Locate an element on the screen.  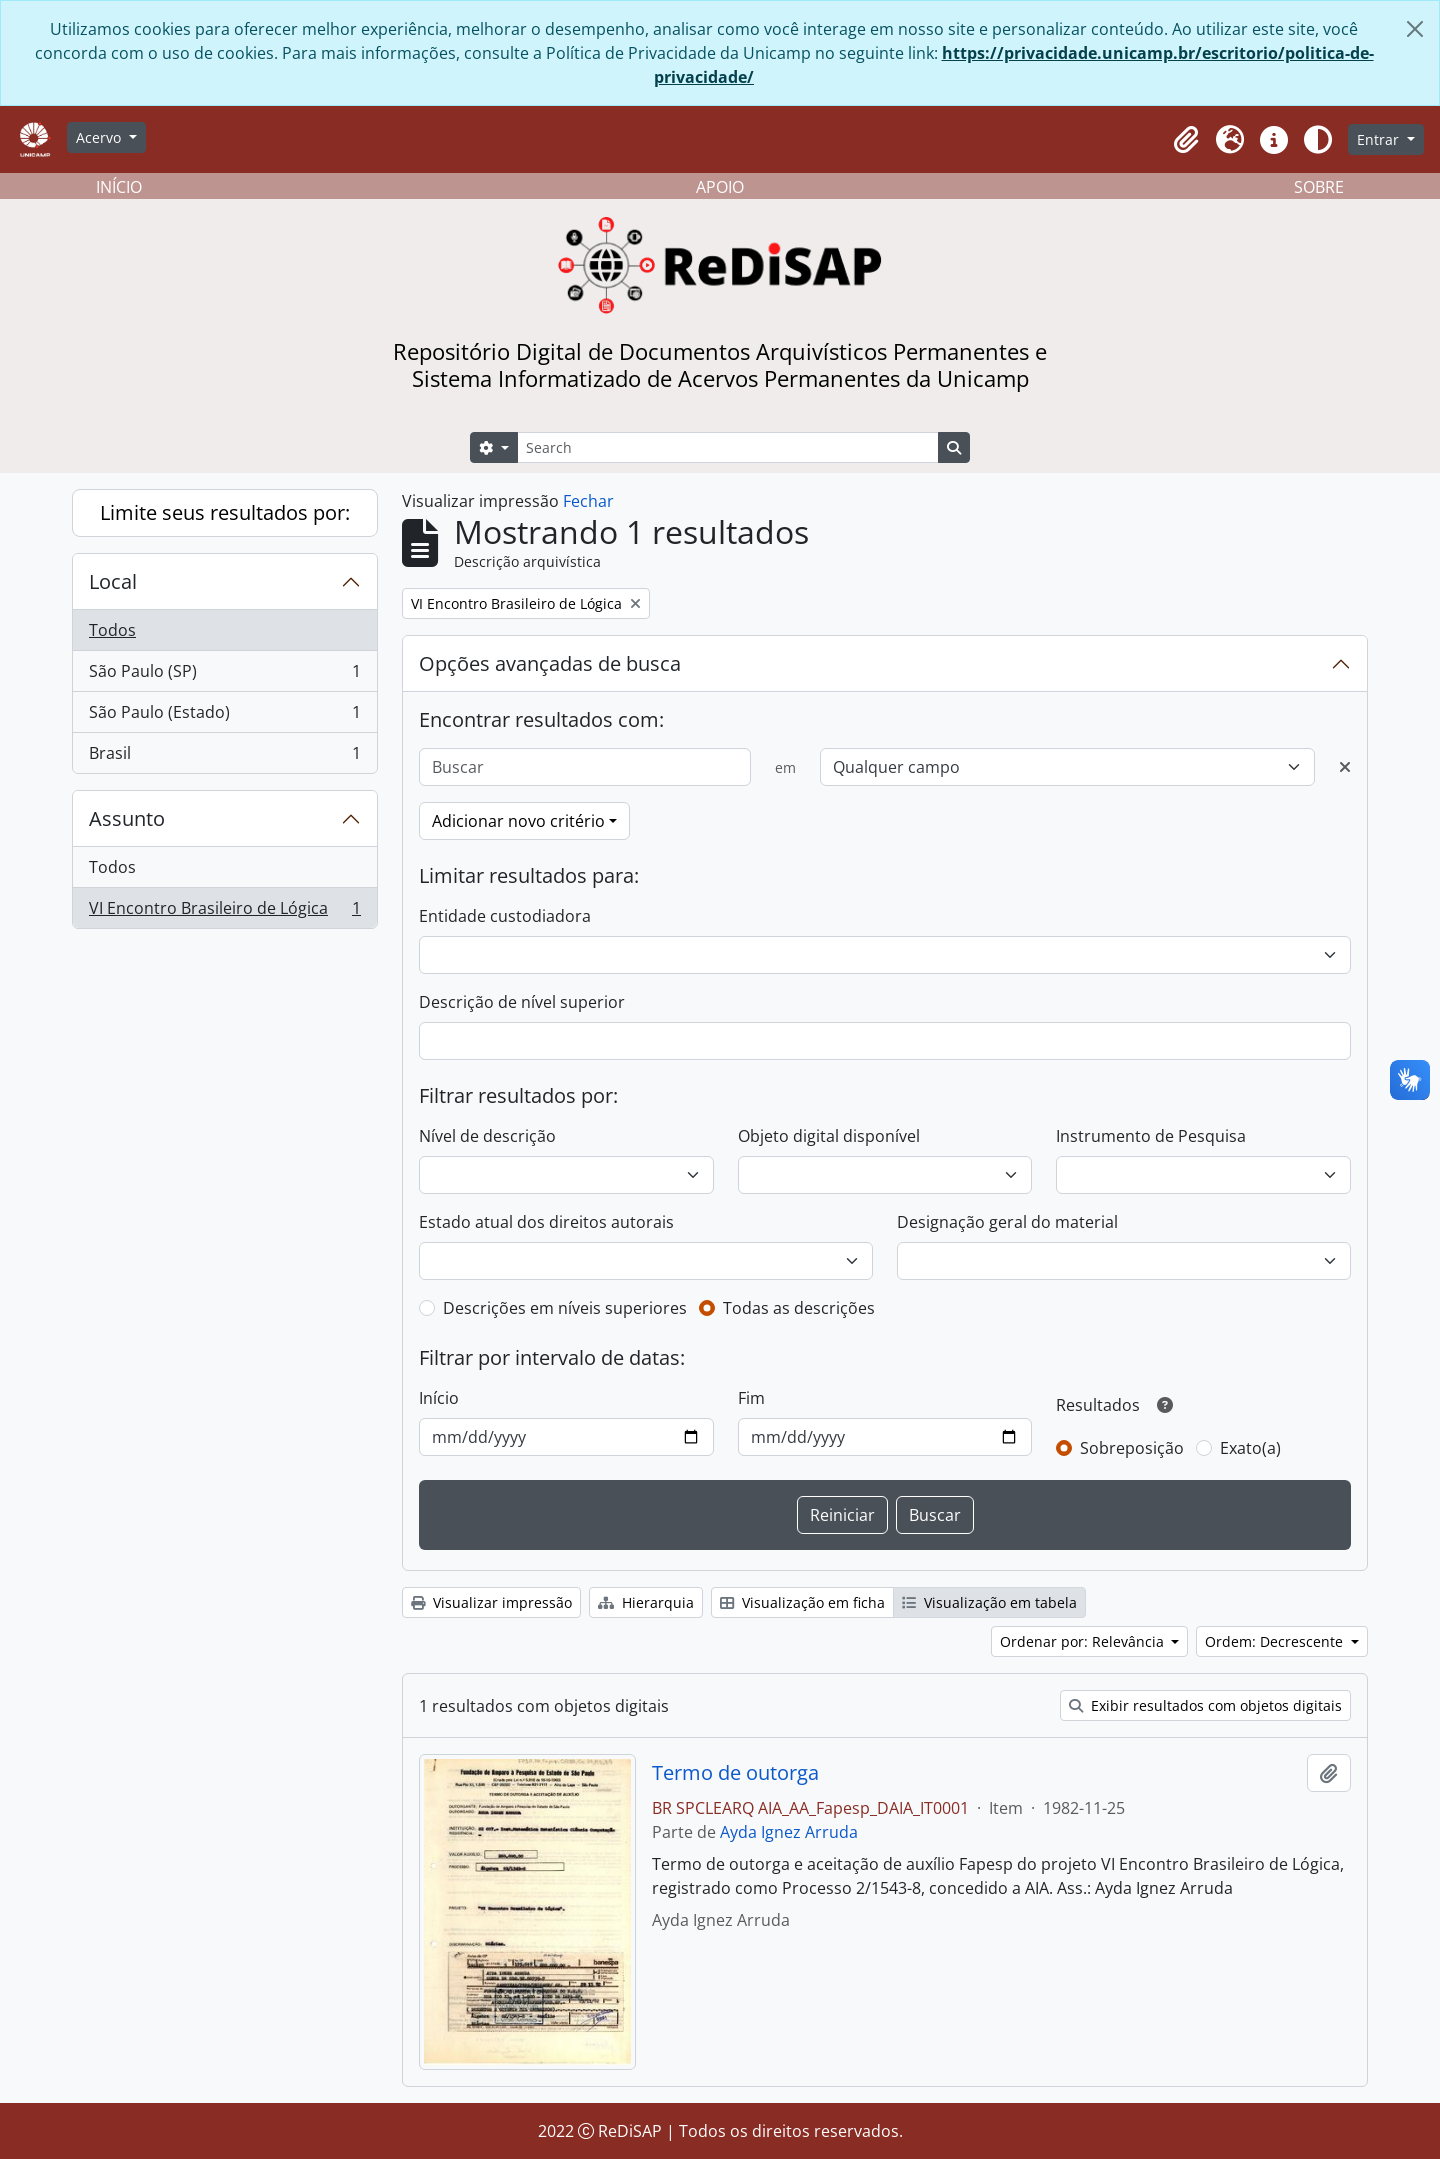
Sobreposição is located at coordinates (1132, 1448).